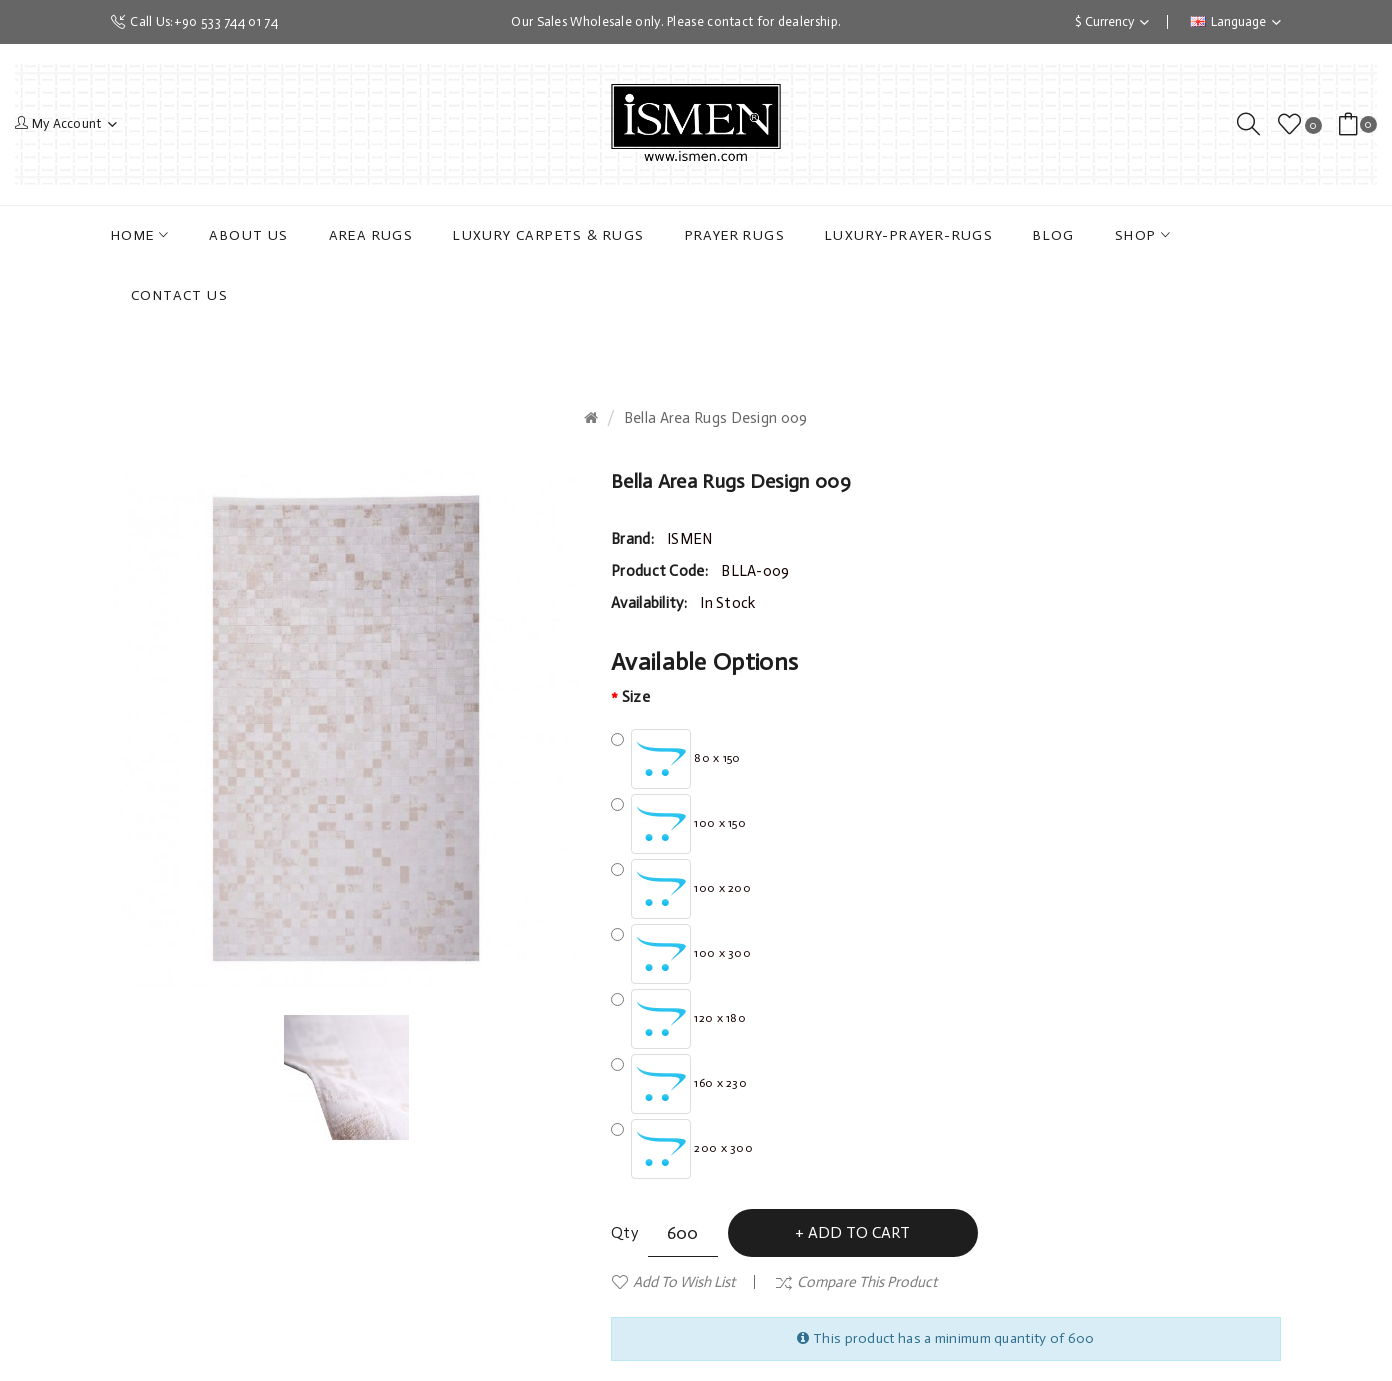 This screenshot has height=1381, width=1392. What do you see at coordinates (678, 1019) in the screenshot?
I see `120 x 180` at bounding box center [678, 1019].